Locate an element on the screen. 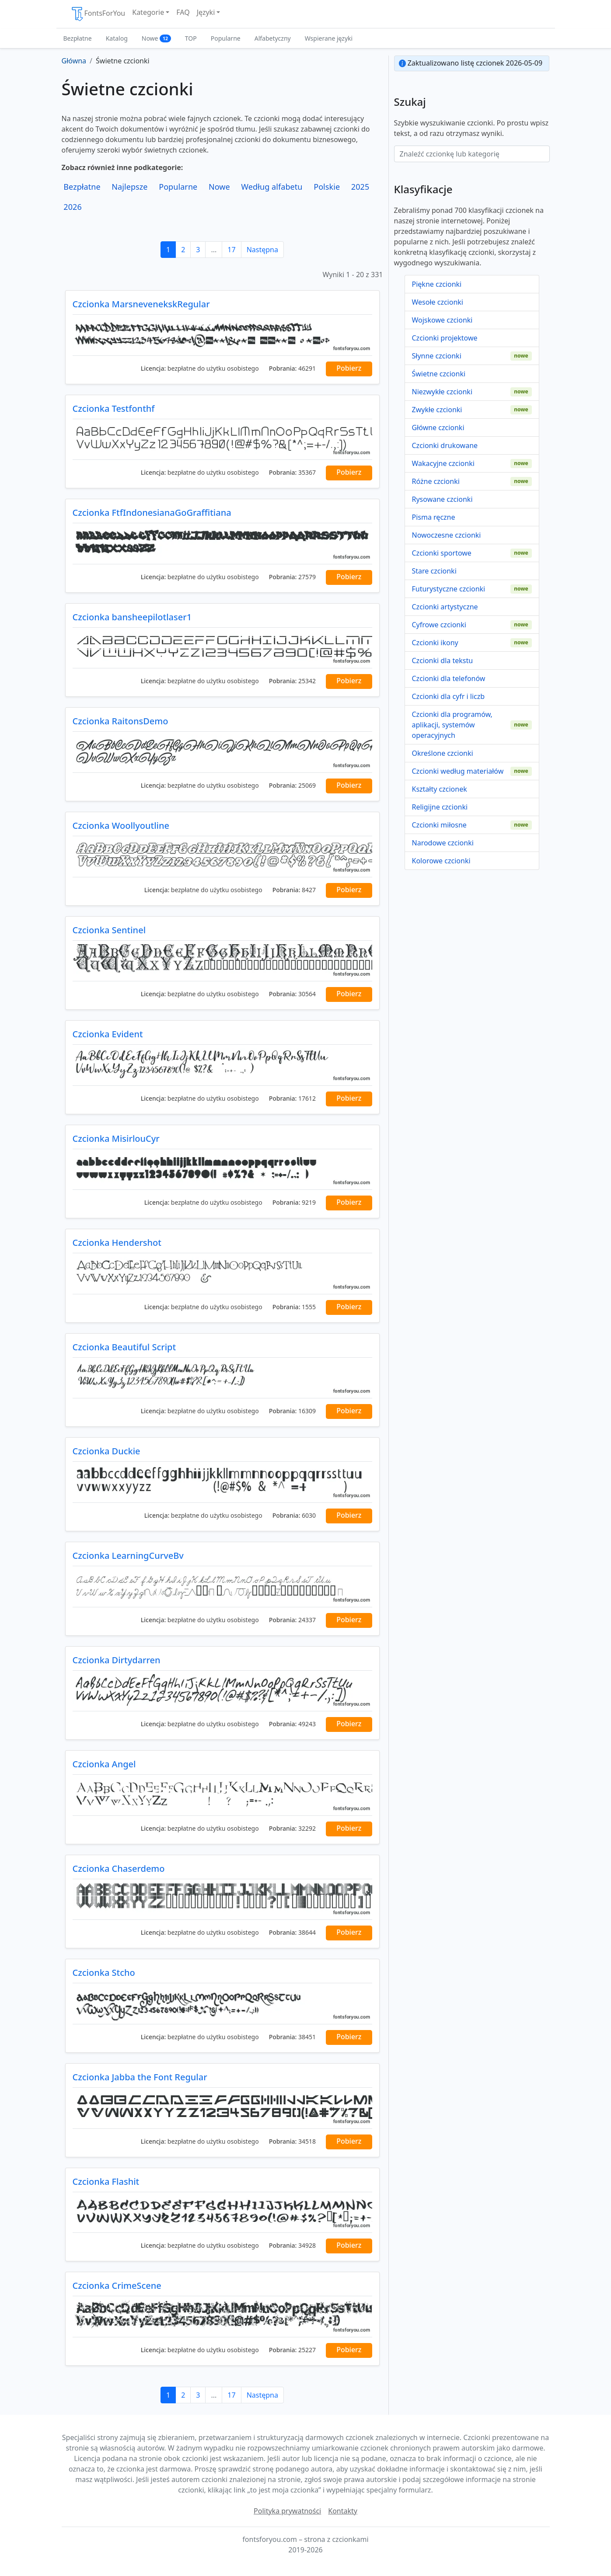 The width and height of the screenshot is (611, 2576). Czcionki według materiałów is located at coordinates (458, 771).